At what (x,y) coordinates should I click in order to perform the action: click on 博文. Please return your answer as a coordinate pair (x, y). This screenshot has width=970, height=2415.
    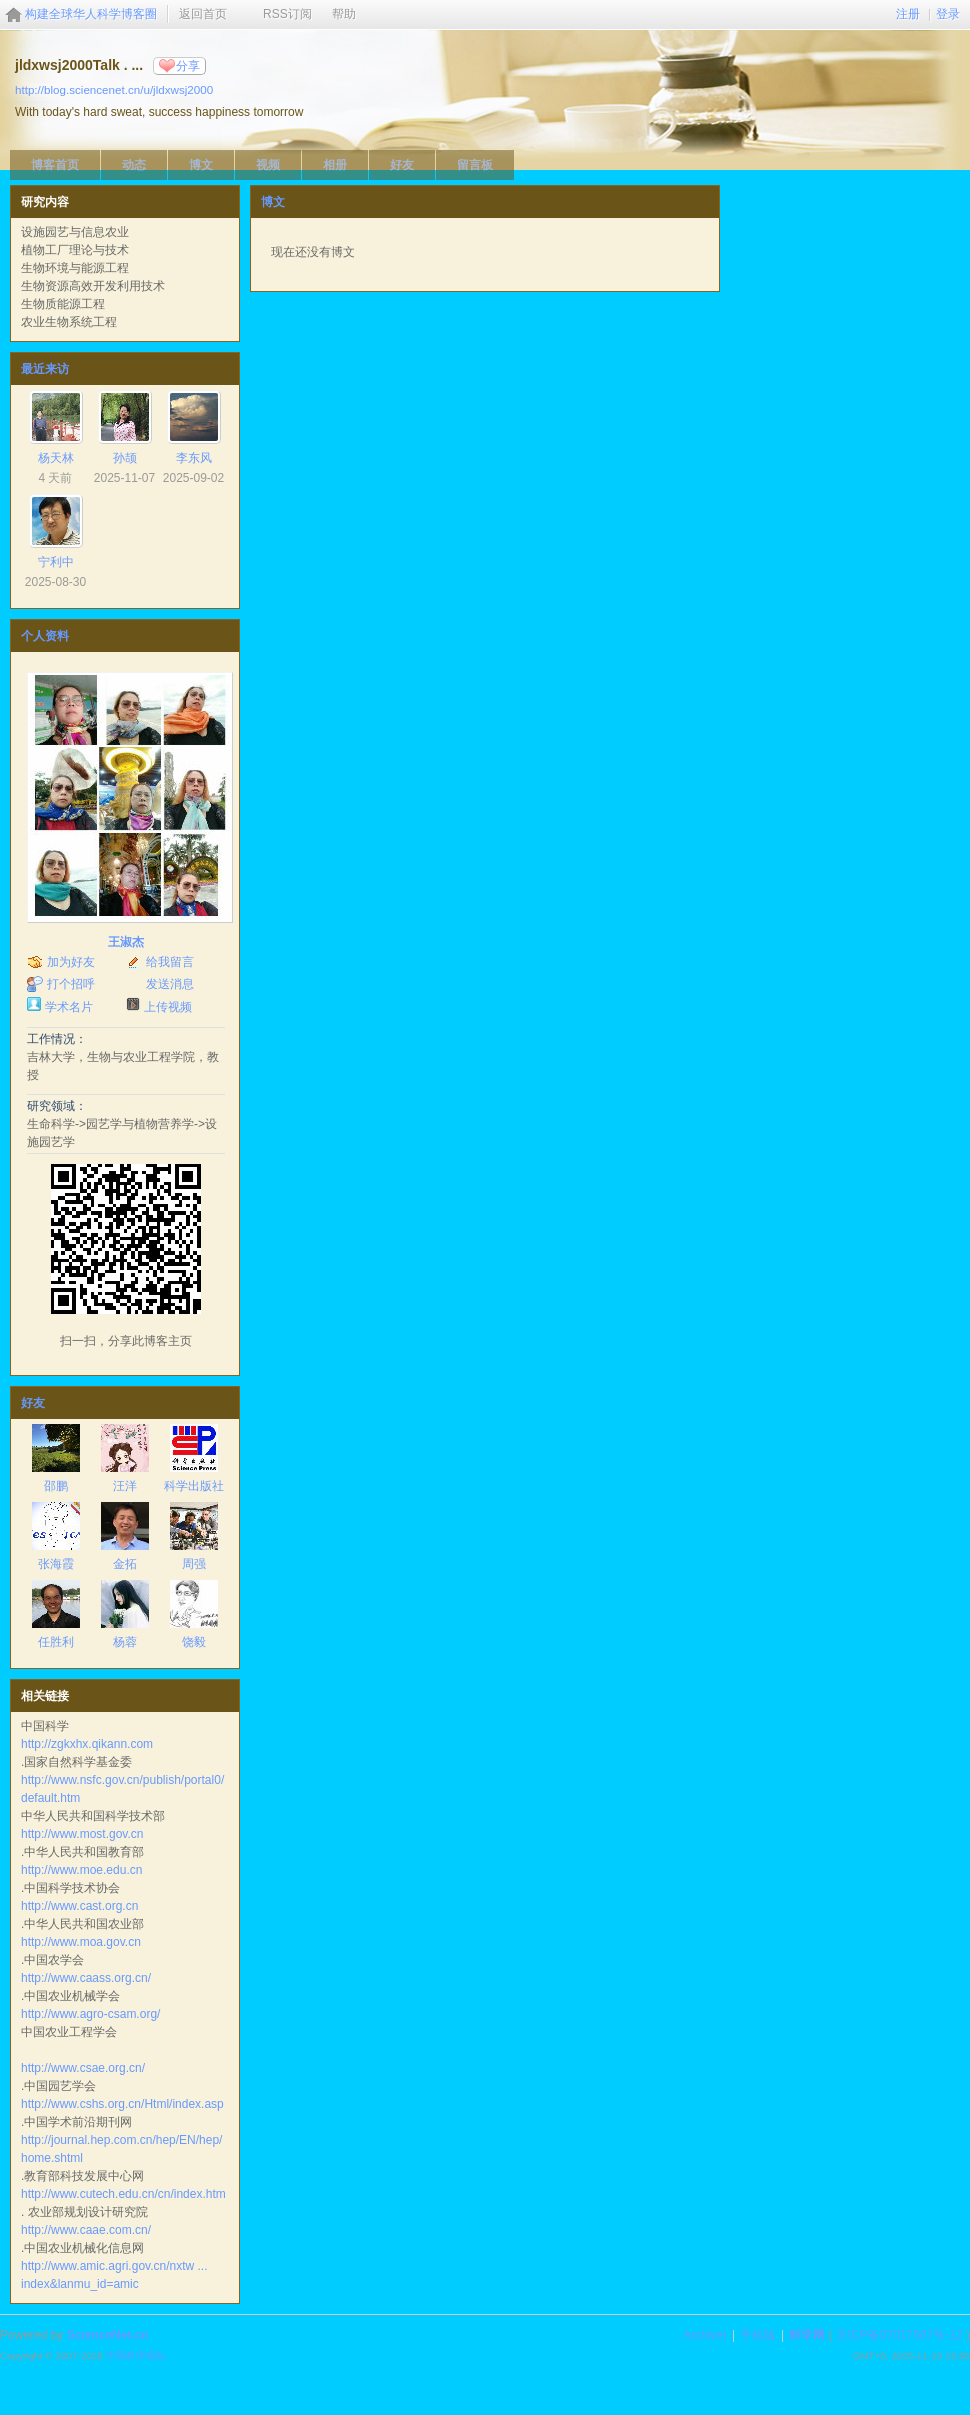
    Looking at the image, I should click on (201, 165).